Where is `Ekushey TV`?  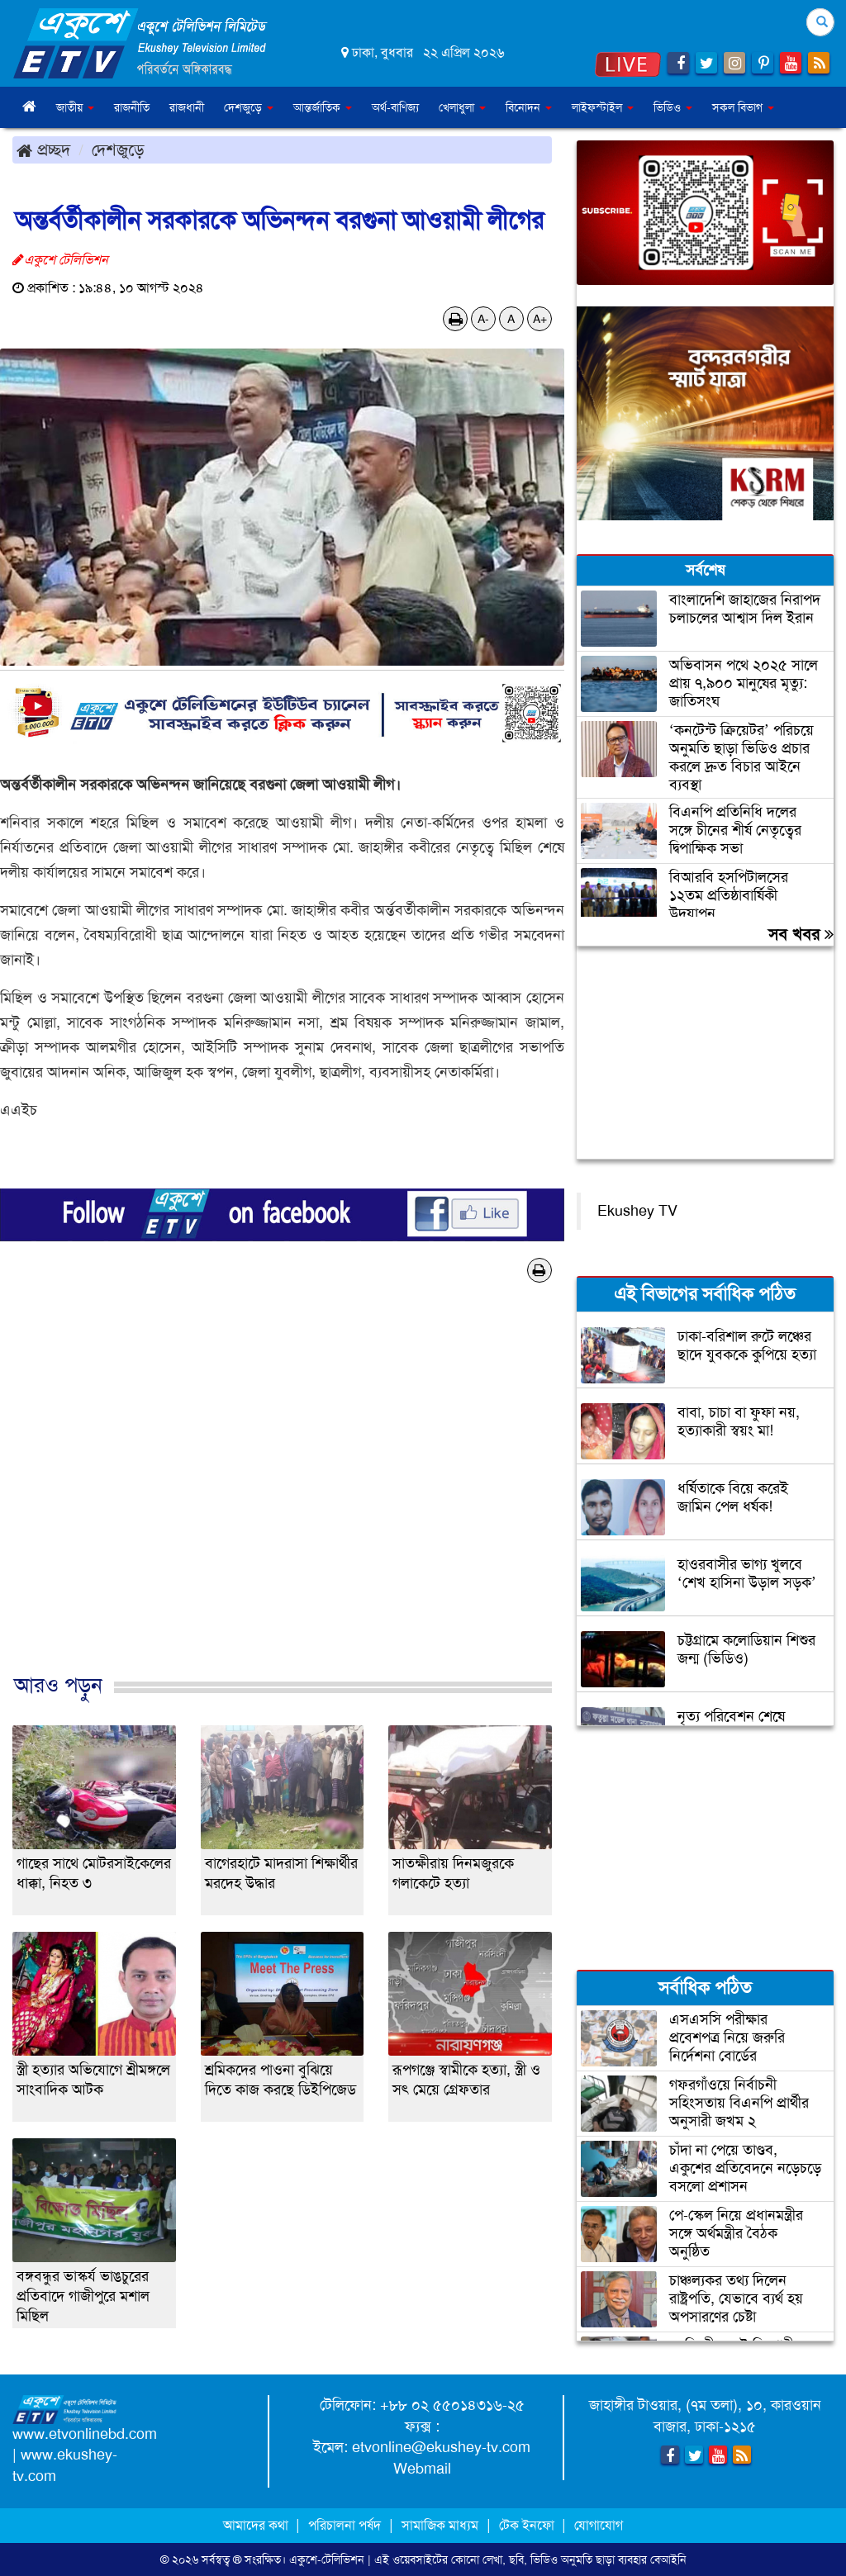 Ekushey TV is located at coordinates (637, 1211).